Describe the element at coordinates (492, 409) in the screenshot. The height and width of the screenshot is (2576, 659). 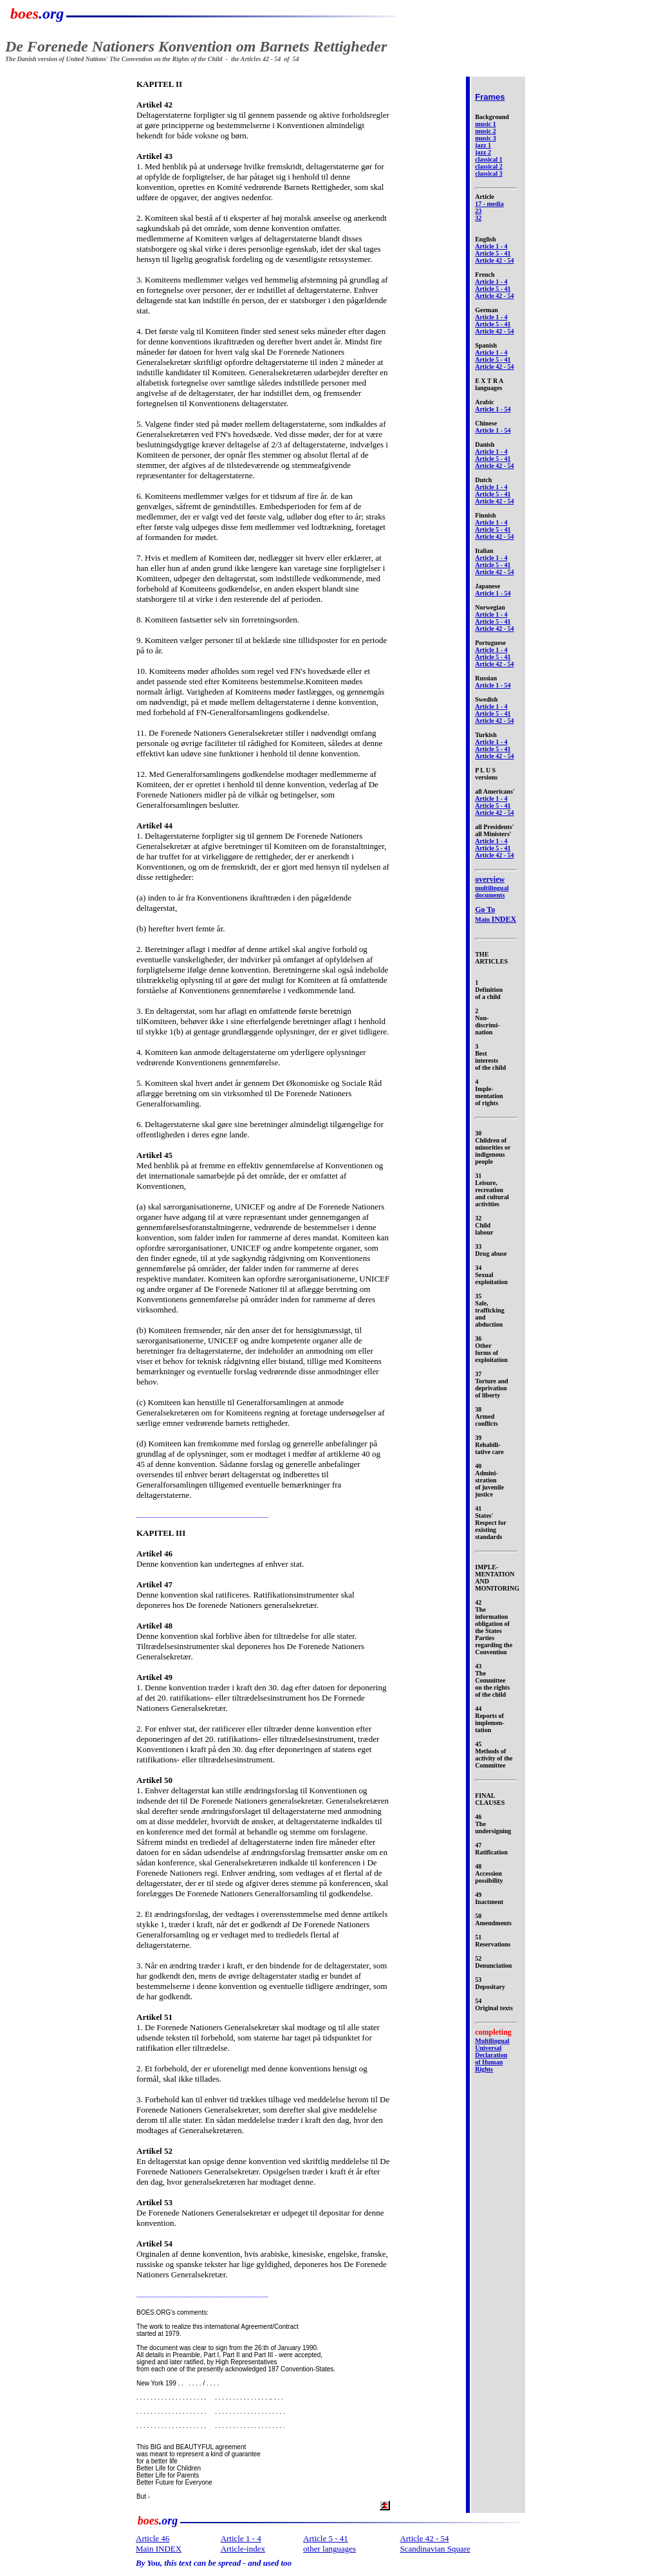
I see `Article 1 - 54` at that location.